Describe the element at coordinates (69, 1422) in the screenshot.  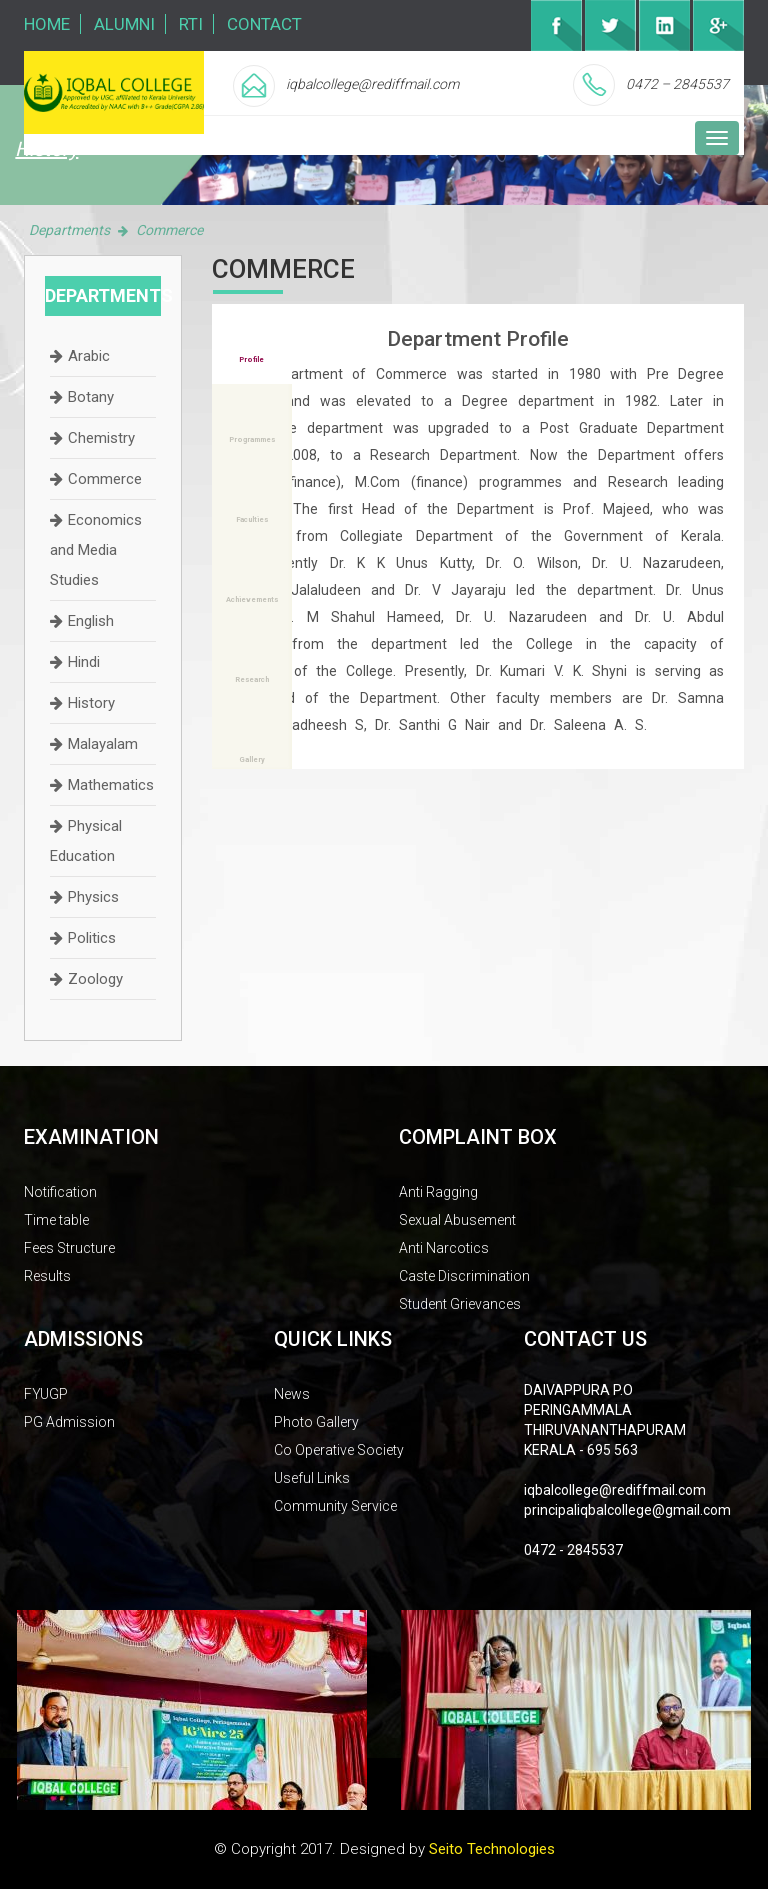
I see `PG Admission` at that location.